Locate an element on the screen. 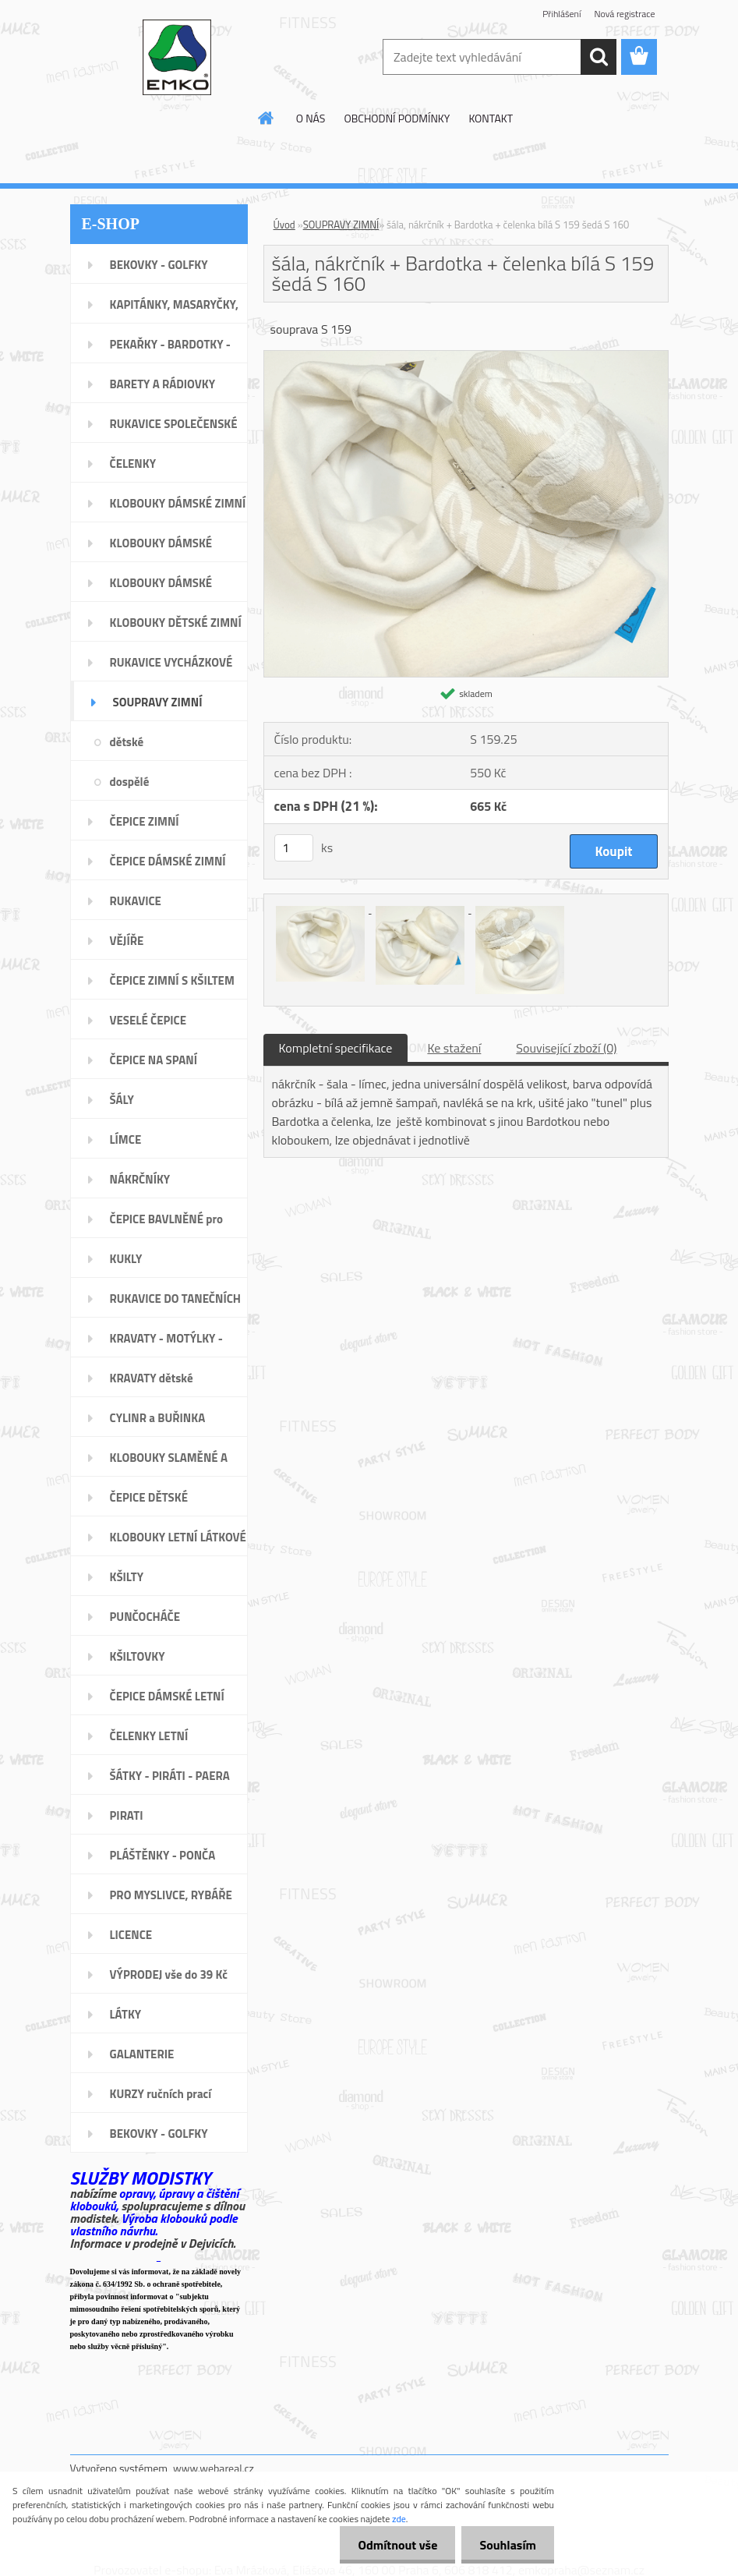 Image resolution: width=738 pixels, height=2576 pixels. Kompletní specifikace is located at coordinates (336, 1048).